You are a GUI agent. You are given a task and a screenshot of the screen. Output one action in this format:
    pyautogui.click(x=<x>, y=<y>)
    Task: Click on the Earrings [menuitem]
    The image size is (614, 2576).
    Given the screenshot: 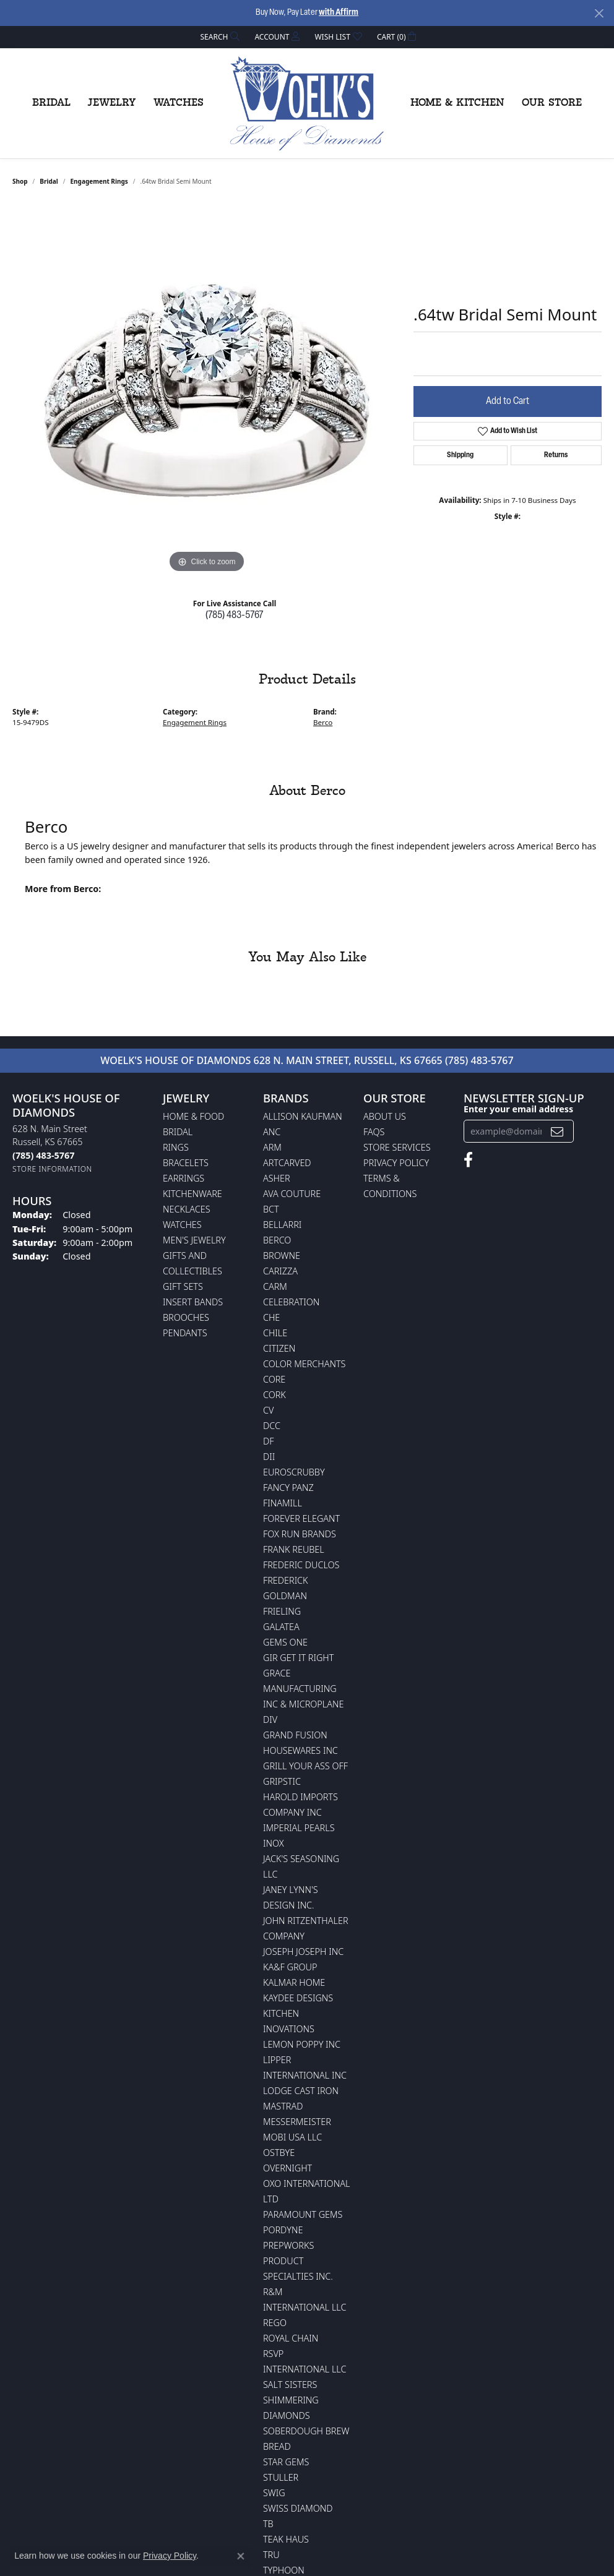 What is the action you would take?
    pyautogui.click(x=183, y=1178)
    